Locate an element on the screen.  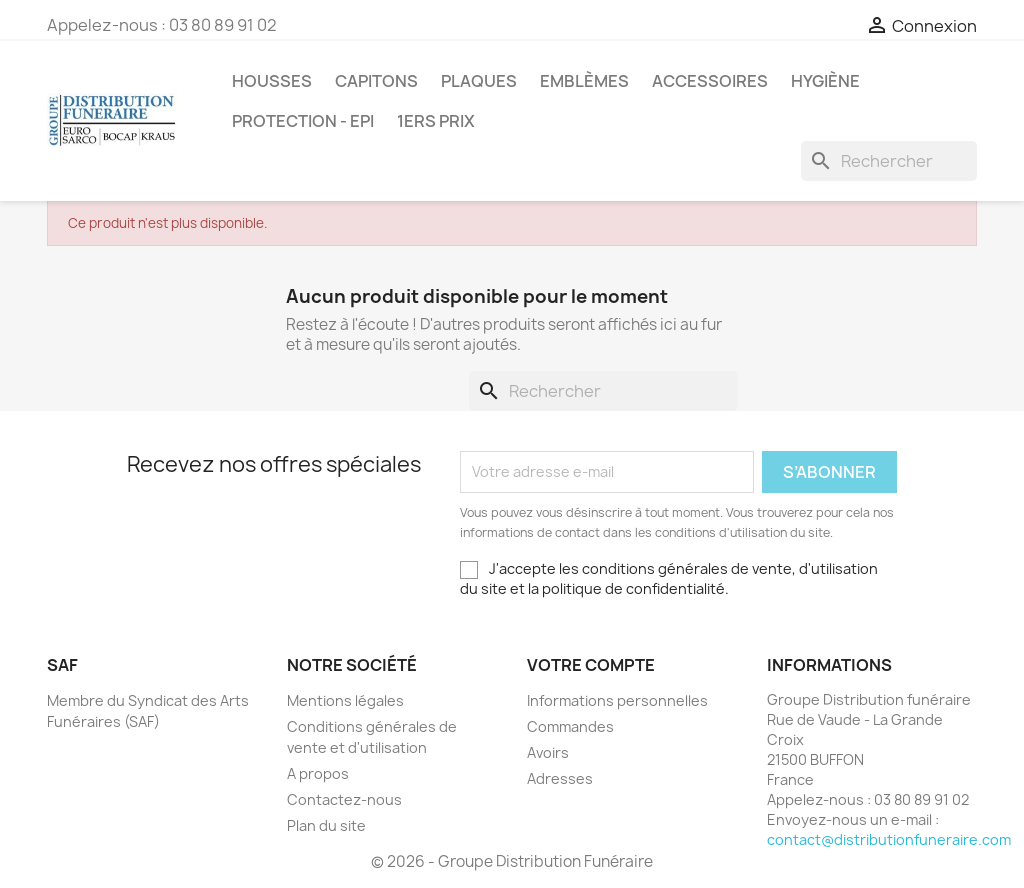
A propos is located at coordinates (318, 773).